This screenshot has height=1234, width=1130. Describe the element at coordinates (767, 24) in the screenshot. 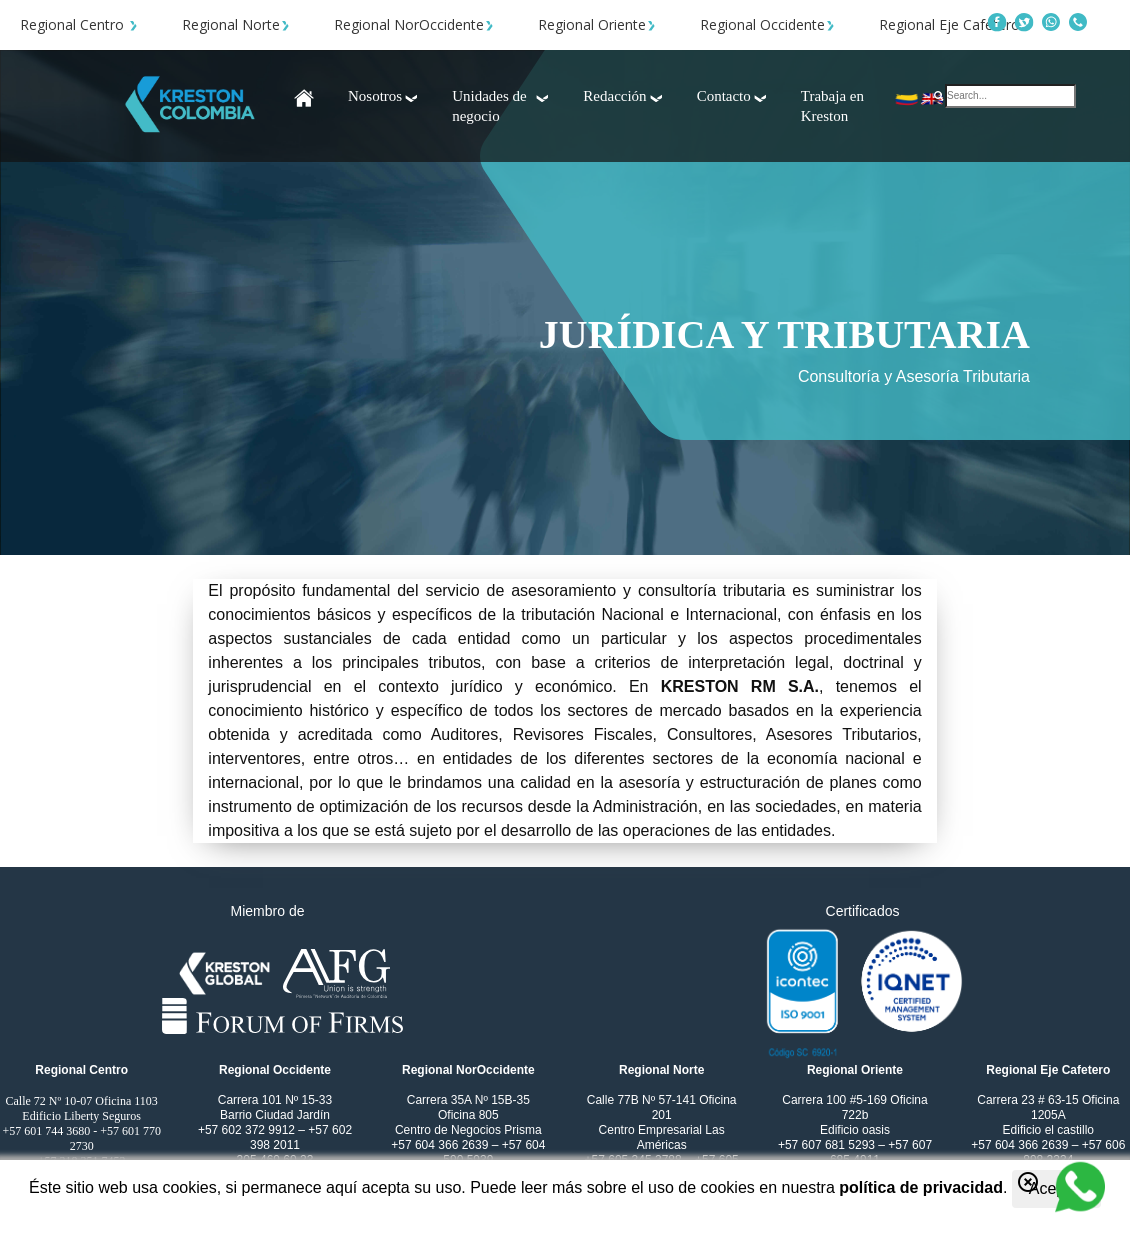

I see `Regional Occidente` at that location.